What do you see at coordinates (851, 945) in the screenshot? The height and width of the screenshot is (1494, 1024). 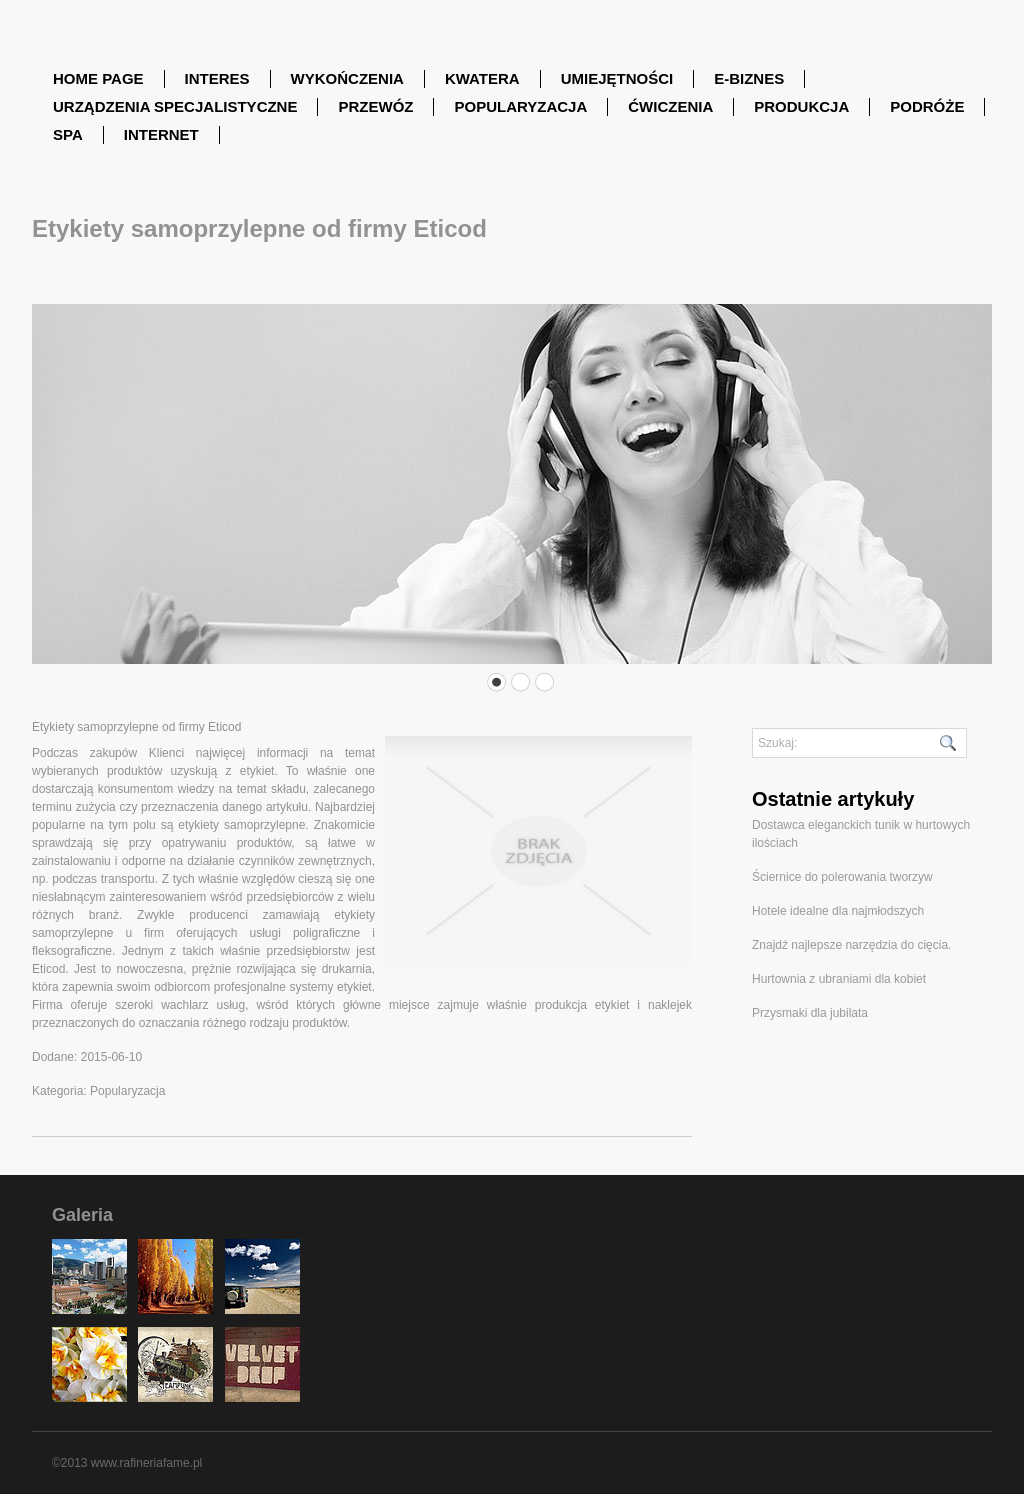 I see `Znajdź najlepsze narzędzia do cięcia.` at bounding box center [851, 945].